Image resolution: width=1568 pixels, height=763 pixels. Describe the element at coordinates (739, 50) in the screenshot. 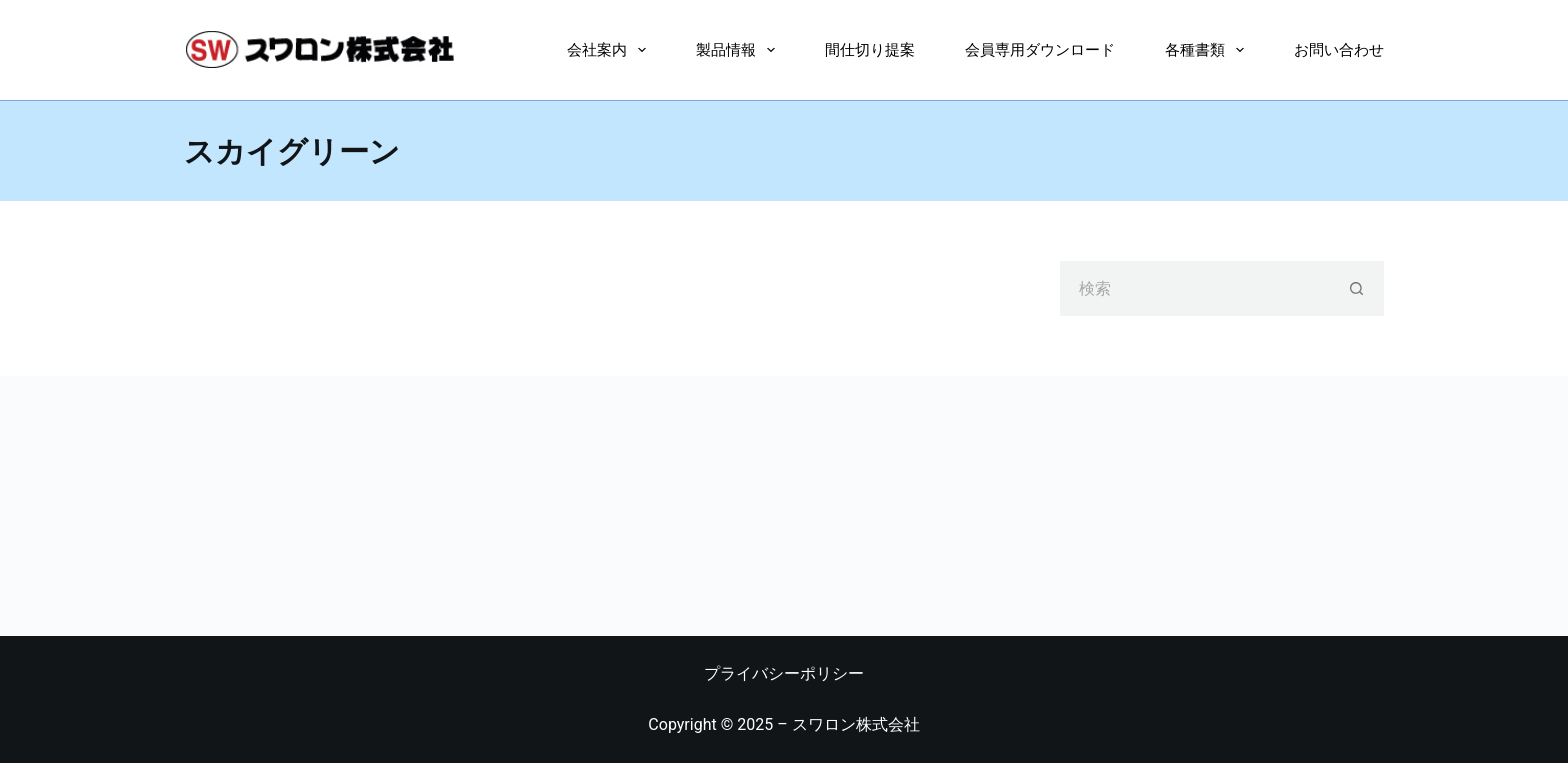

I see `製品情報` at that location.